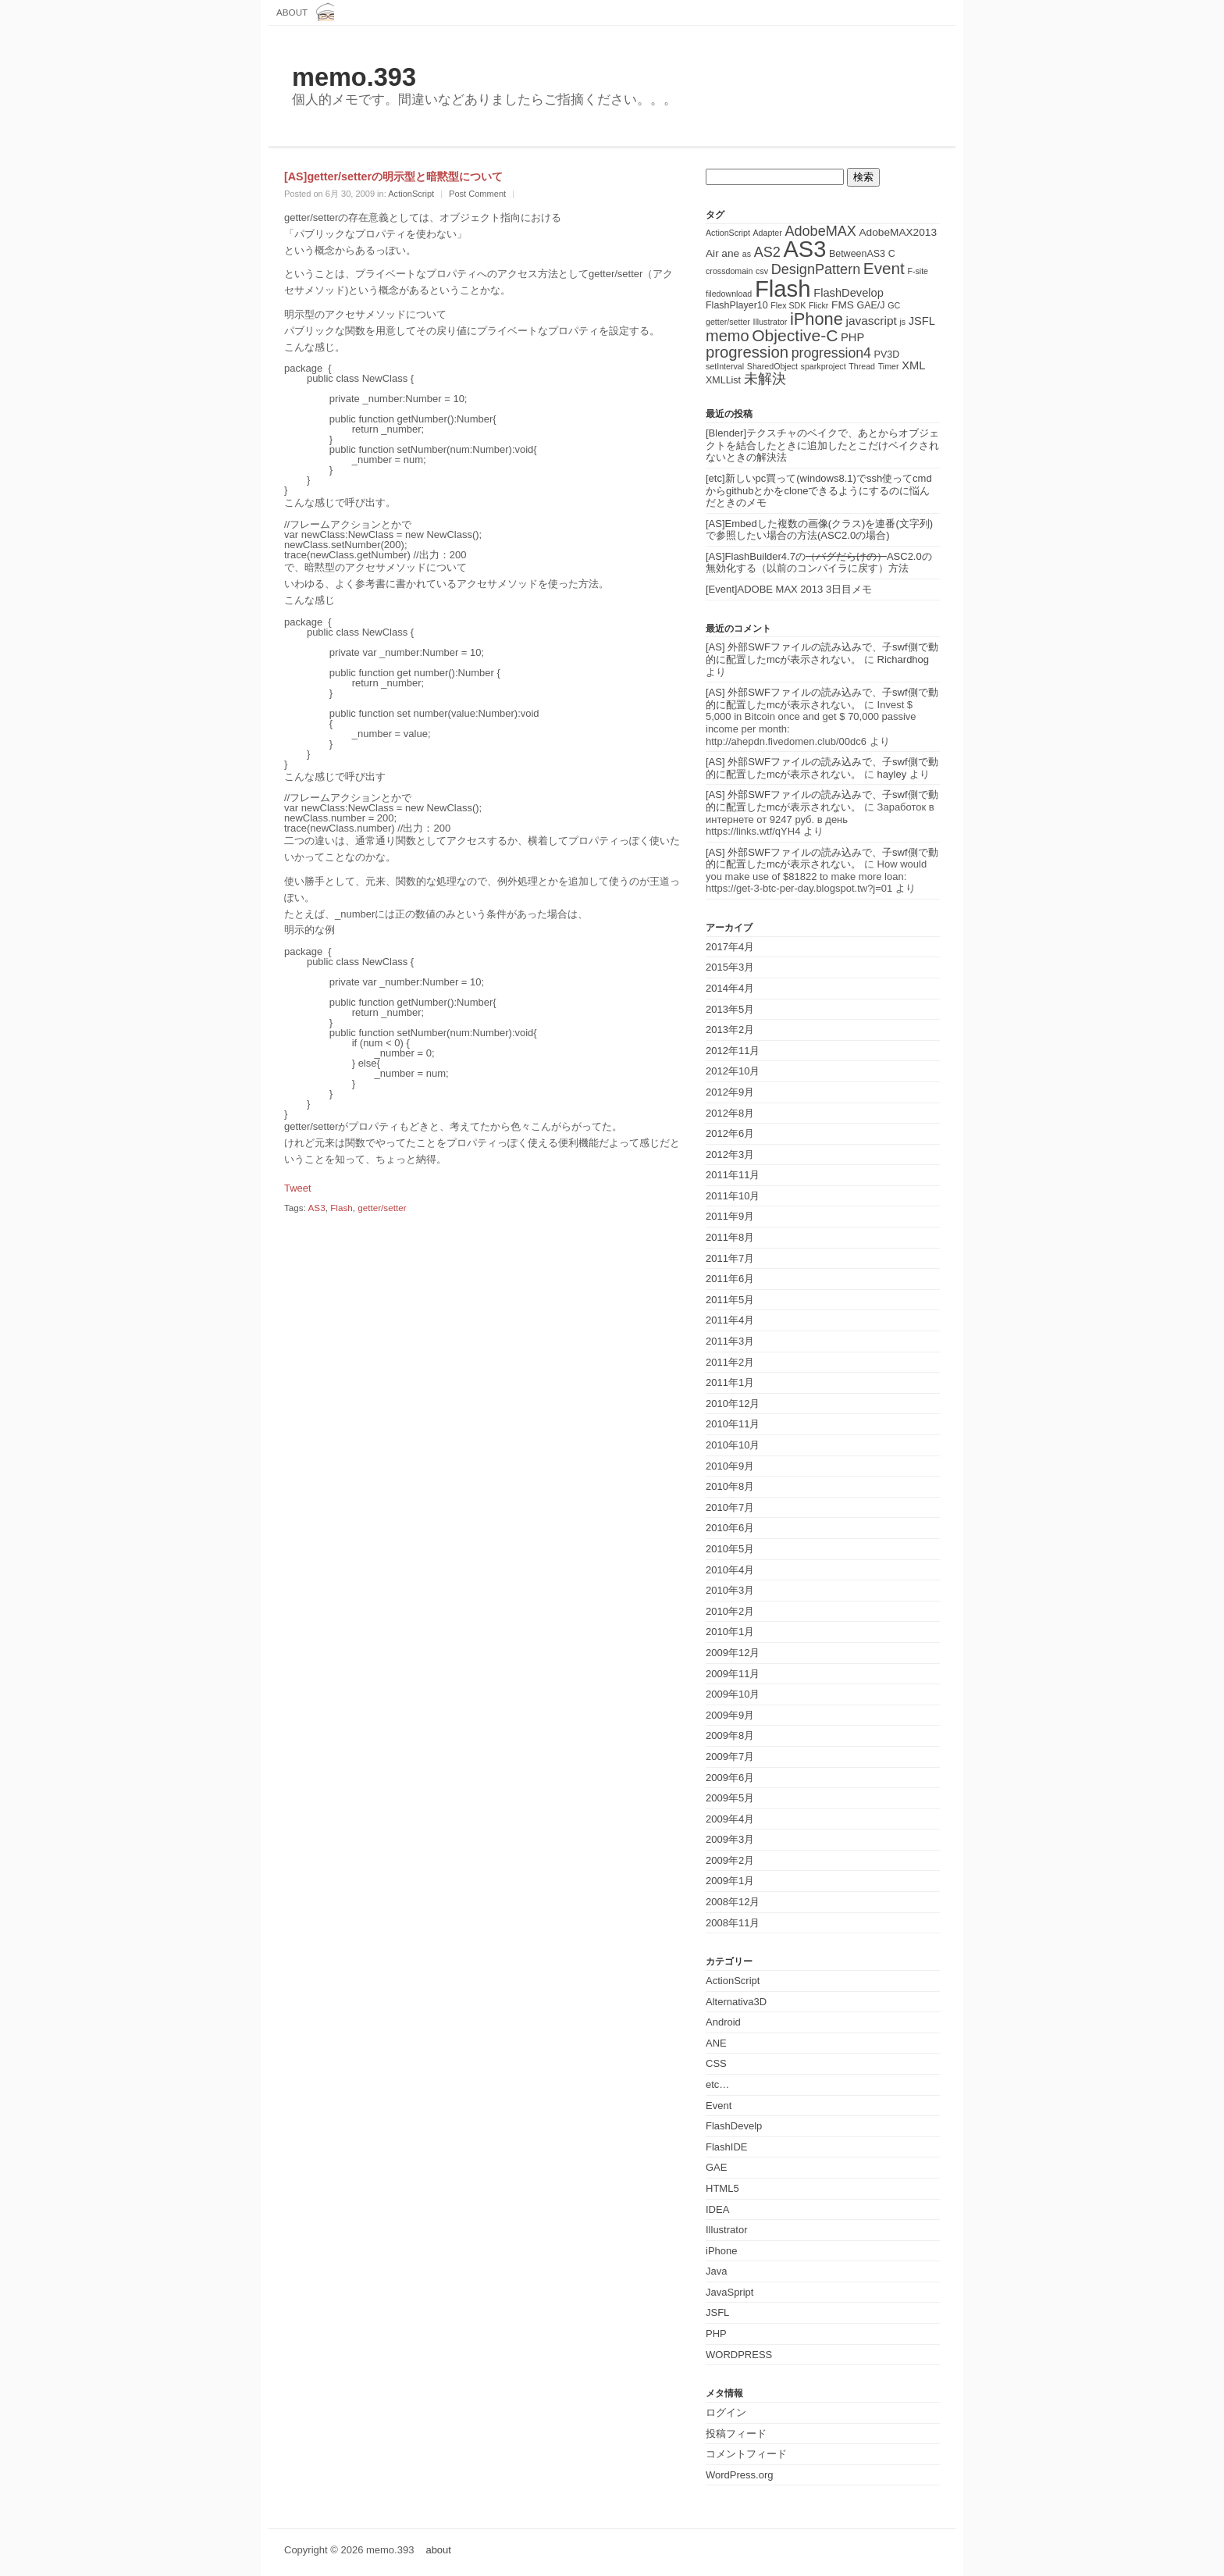 This screenshot has width=1224, height=2576. I want to click on 2011年4月, so click(730, 1320).